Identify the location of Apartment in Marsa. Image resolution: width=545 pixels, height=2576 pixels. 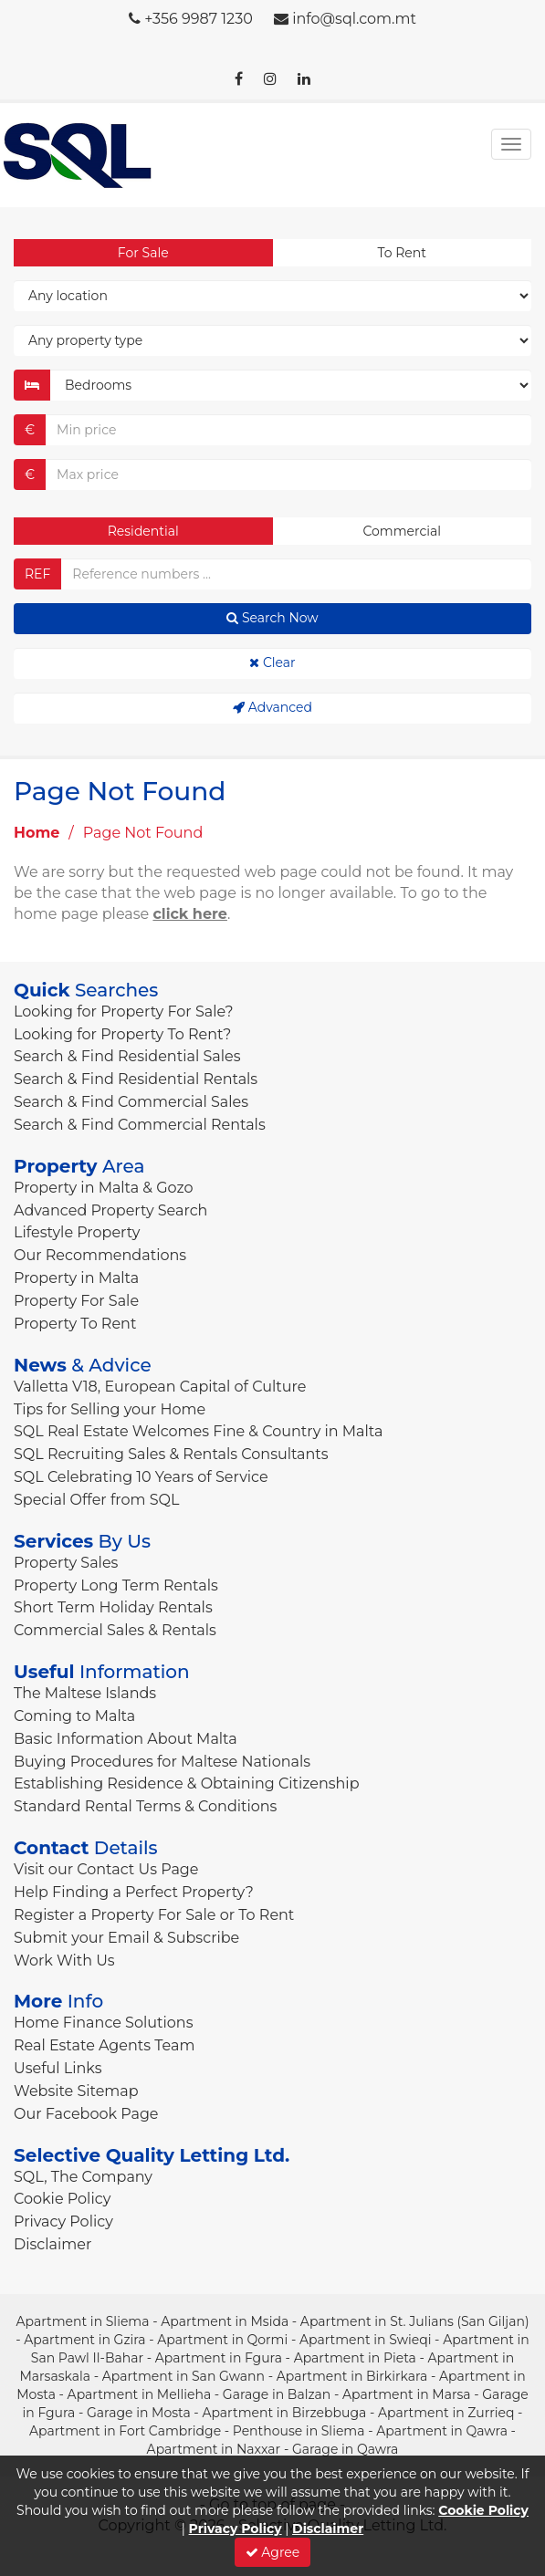
(406, 2394).